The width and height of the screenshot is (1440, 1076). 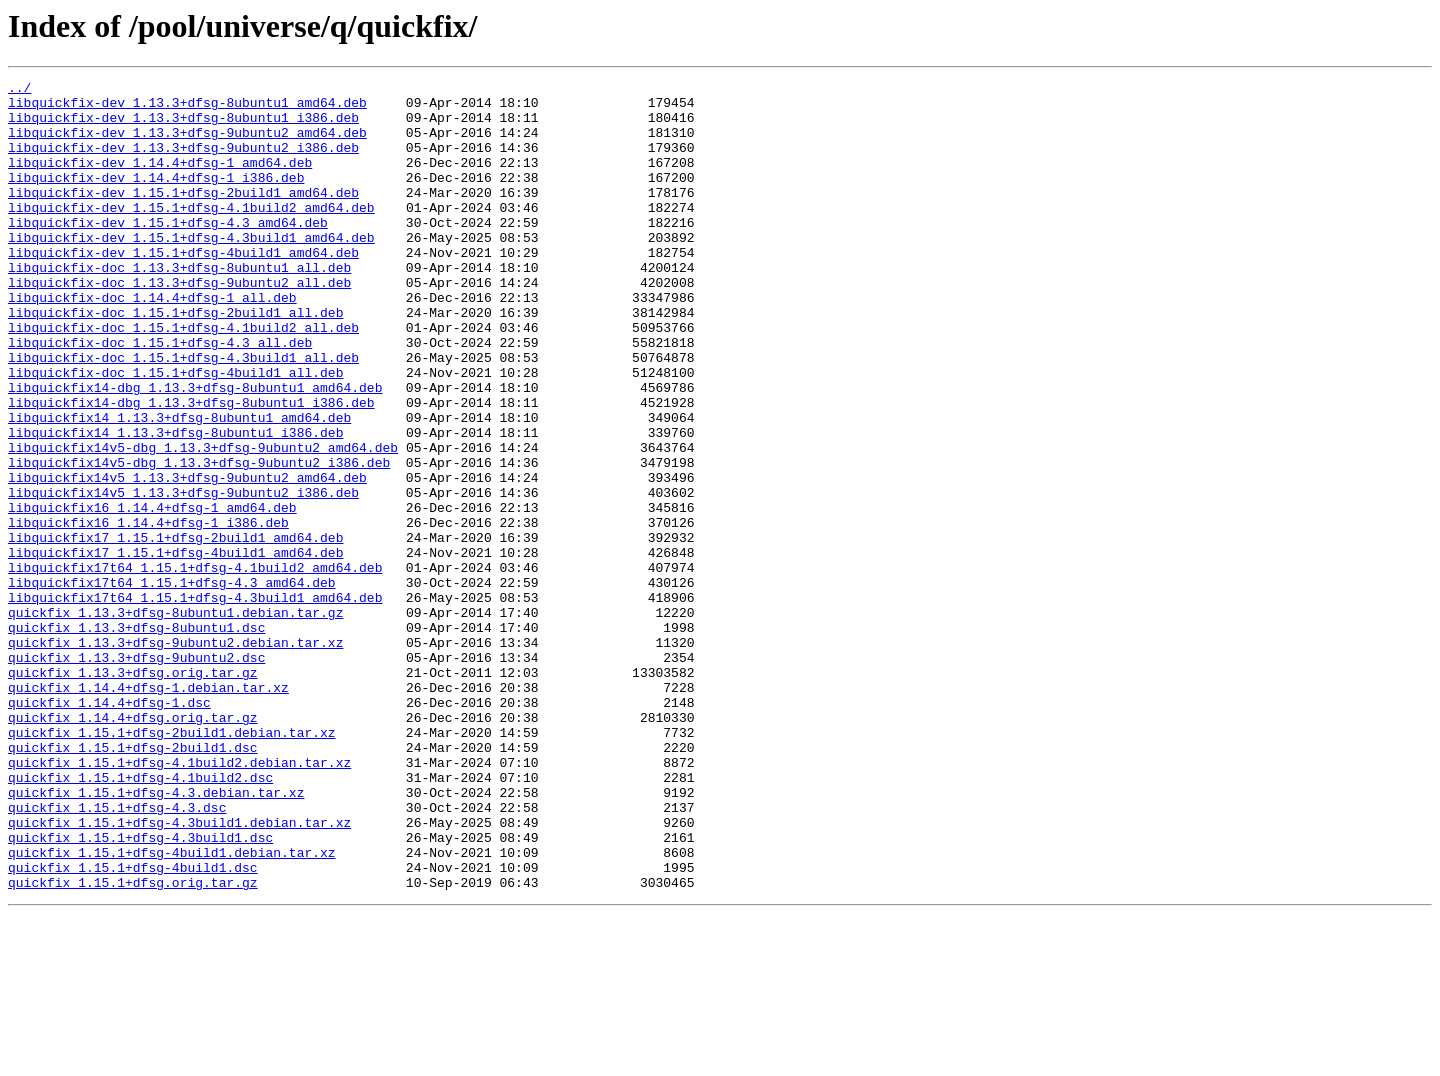 I want to click on quickfix_1.13.3+dfsg.orig.tar.gz, so click(x=133, y=792).